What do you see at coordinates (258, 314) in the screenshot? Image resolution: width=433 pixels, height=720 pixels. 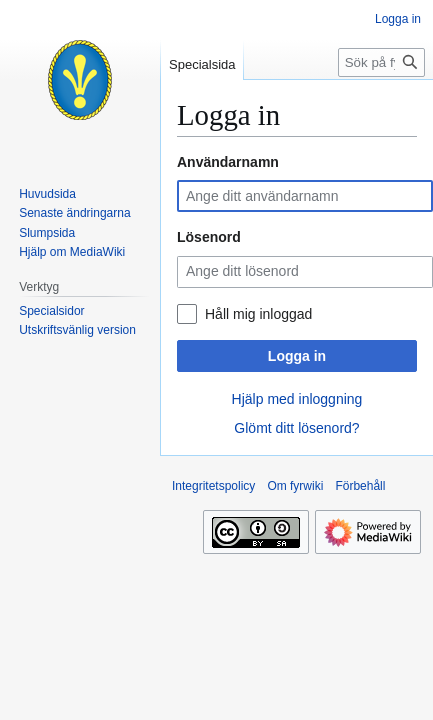 I see `Håll mig inloggad` at bounding box center [258, 314].